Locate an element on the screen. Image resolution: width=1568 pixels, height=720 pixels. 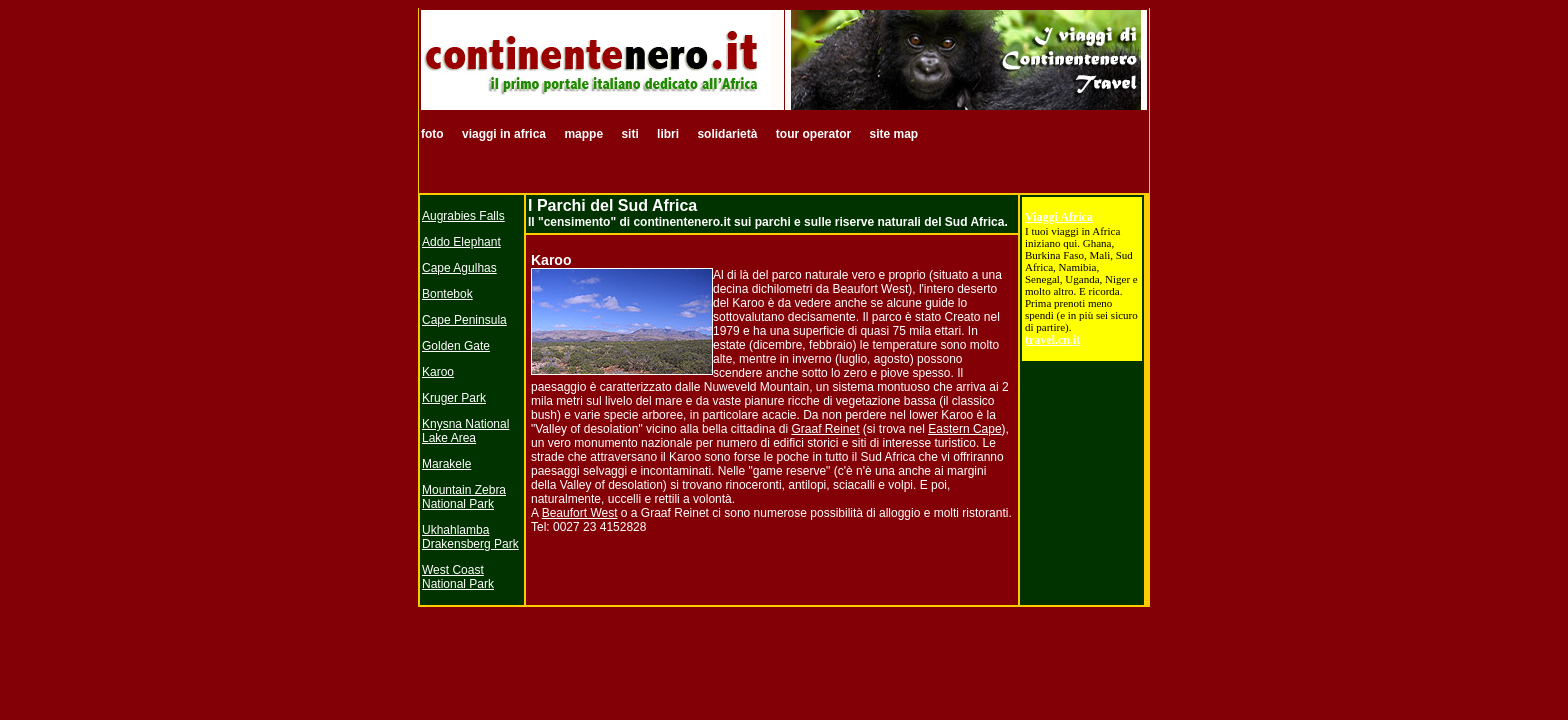
Marakele is located at coordinates (446, 464).